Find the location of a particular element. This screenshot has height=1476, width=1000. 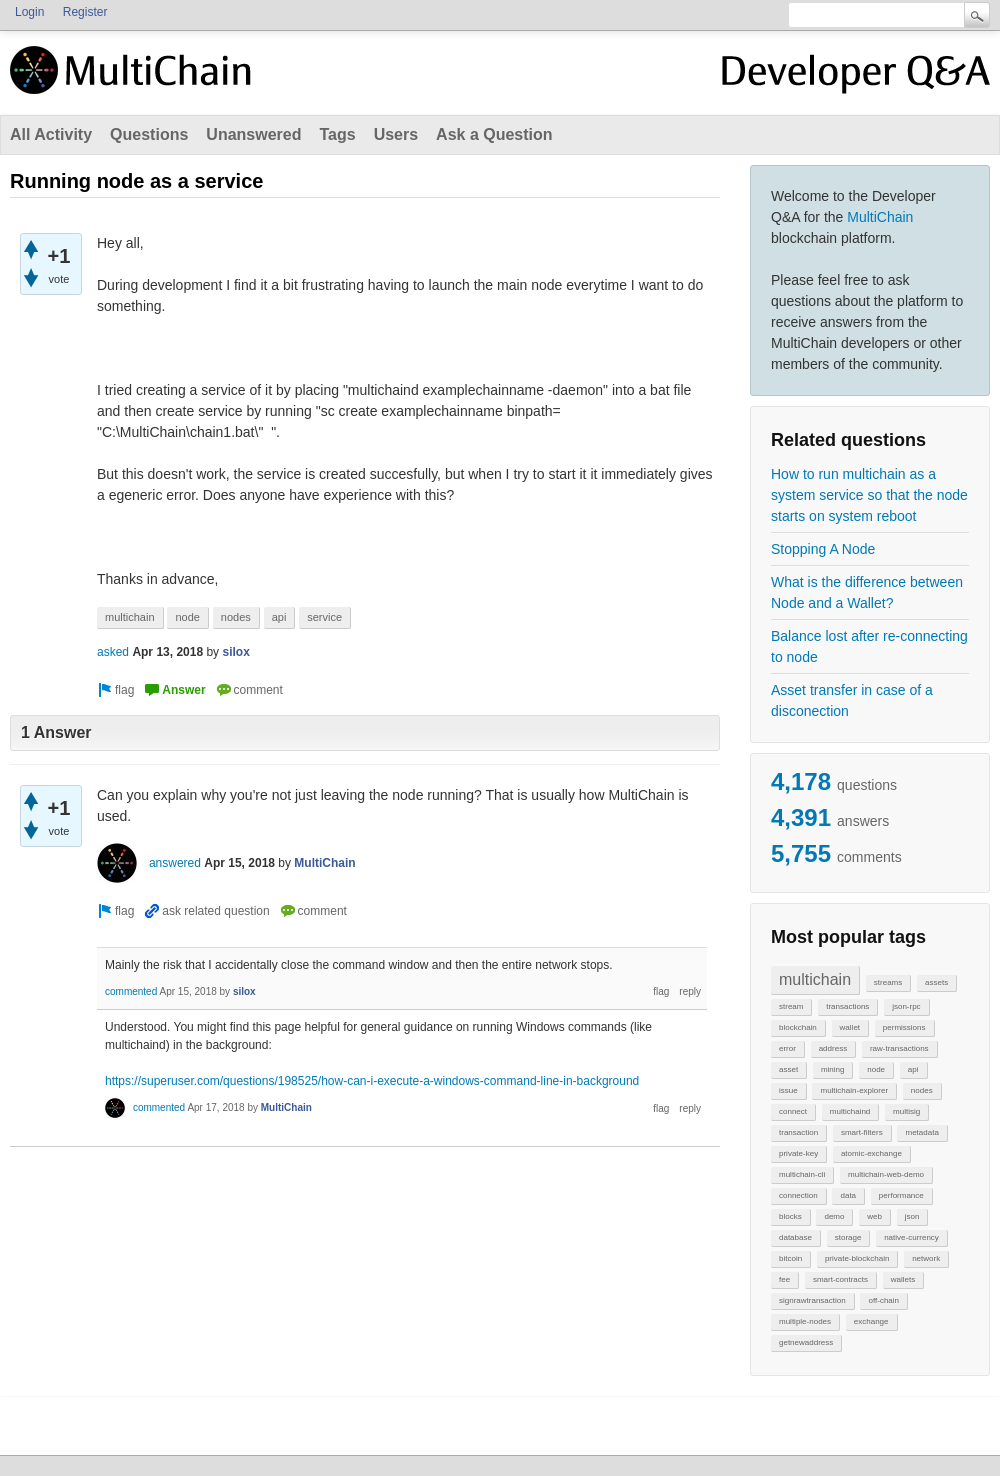

service is located at coordinates (324, 617).